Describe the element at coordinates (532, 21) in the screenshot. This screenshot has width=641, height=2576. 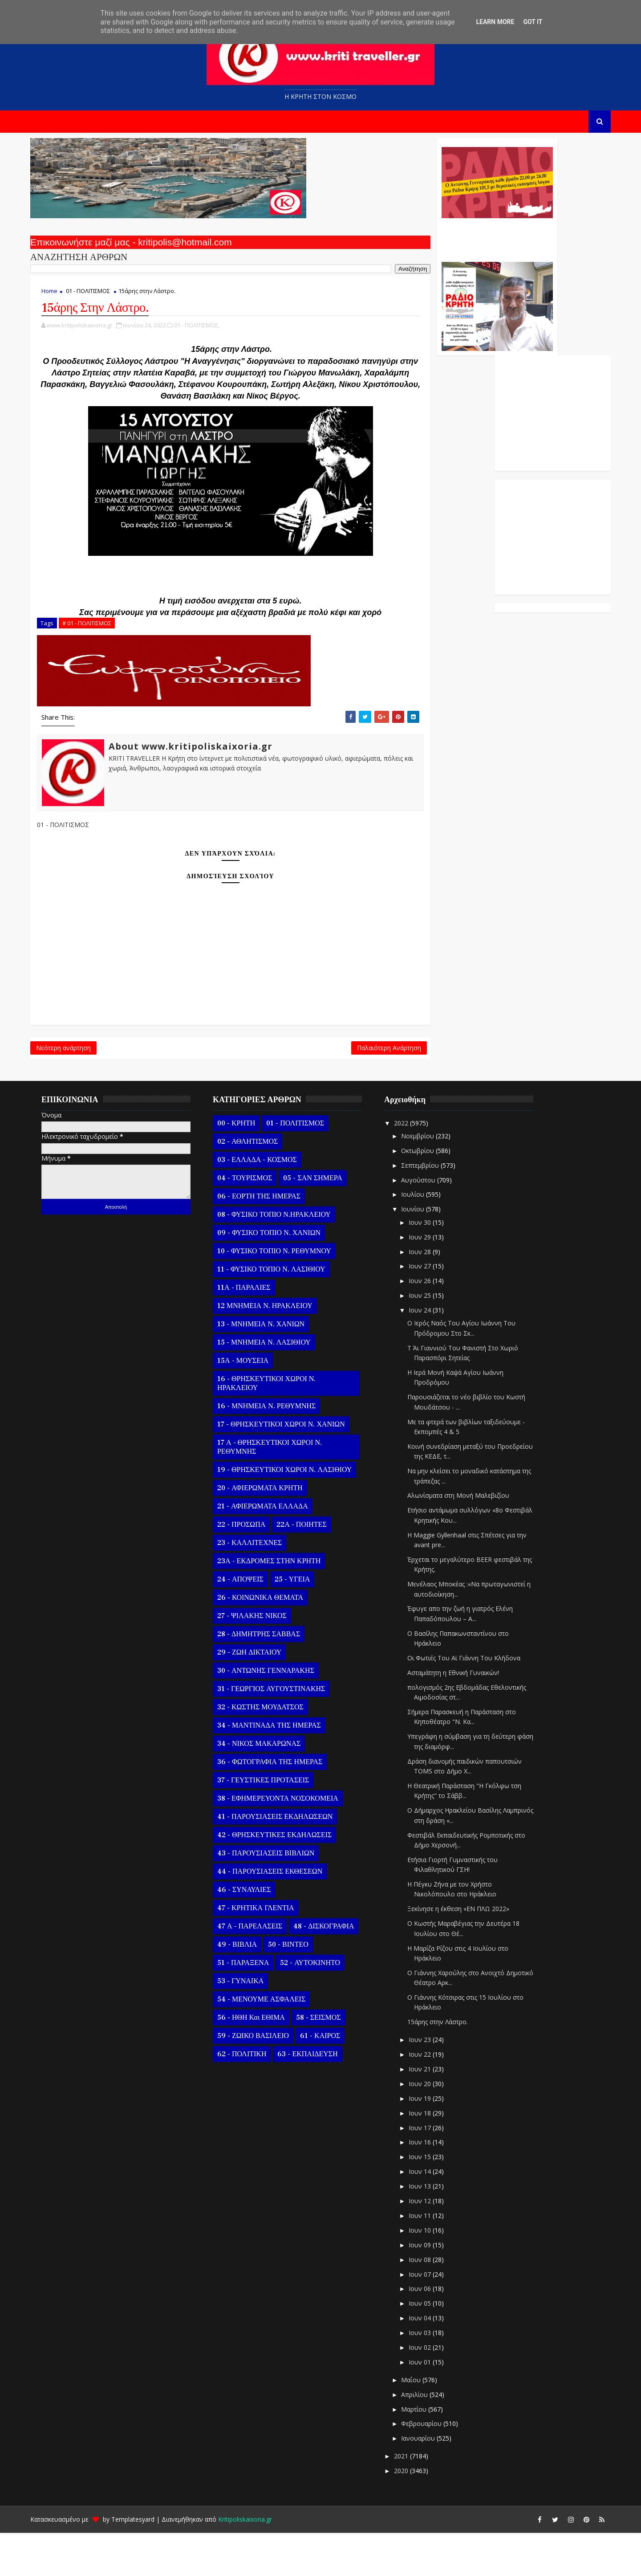
I see `Got it` at that location.